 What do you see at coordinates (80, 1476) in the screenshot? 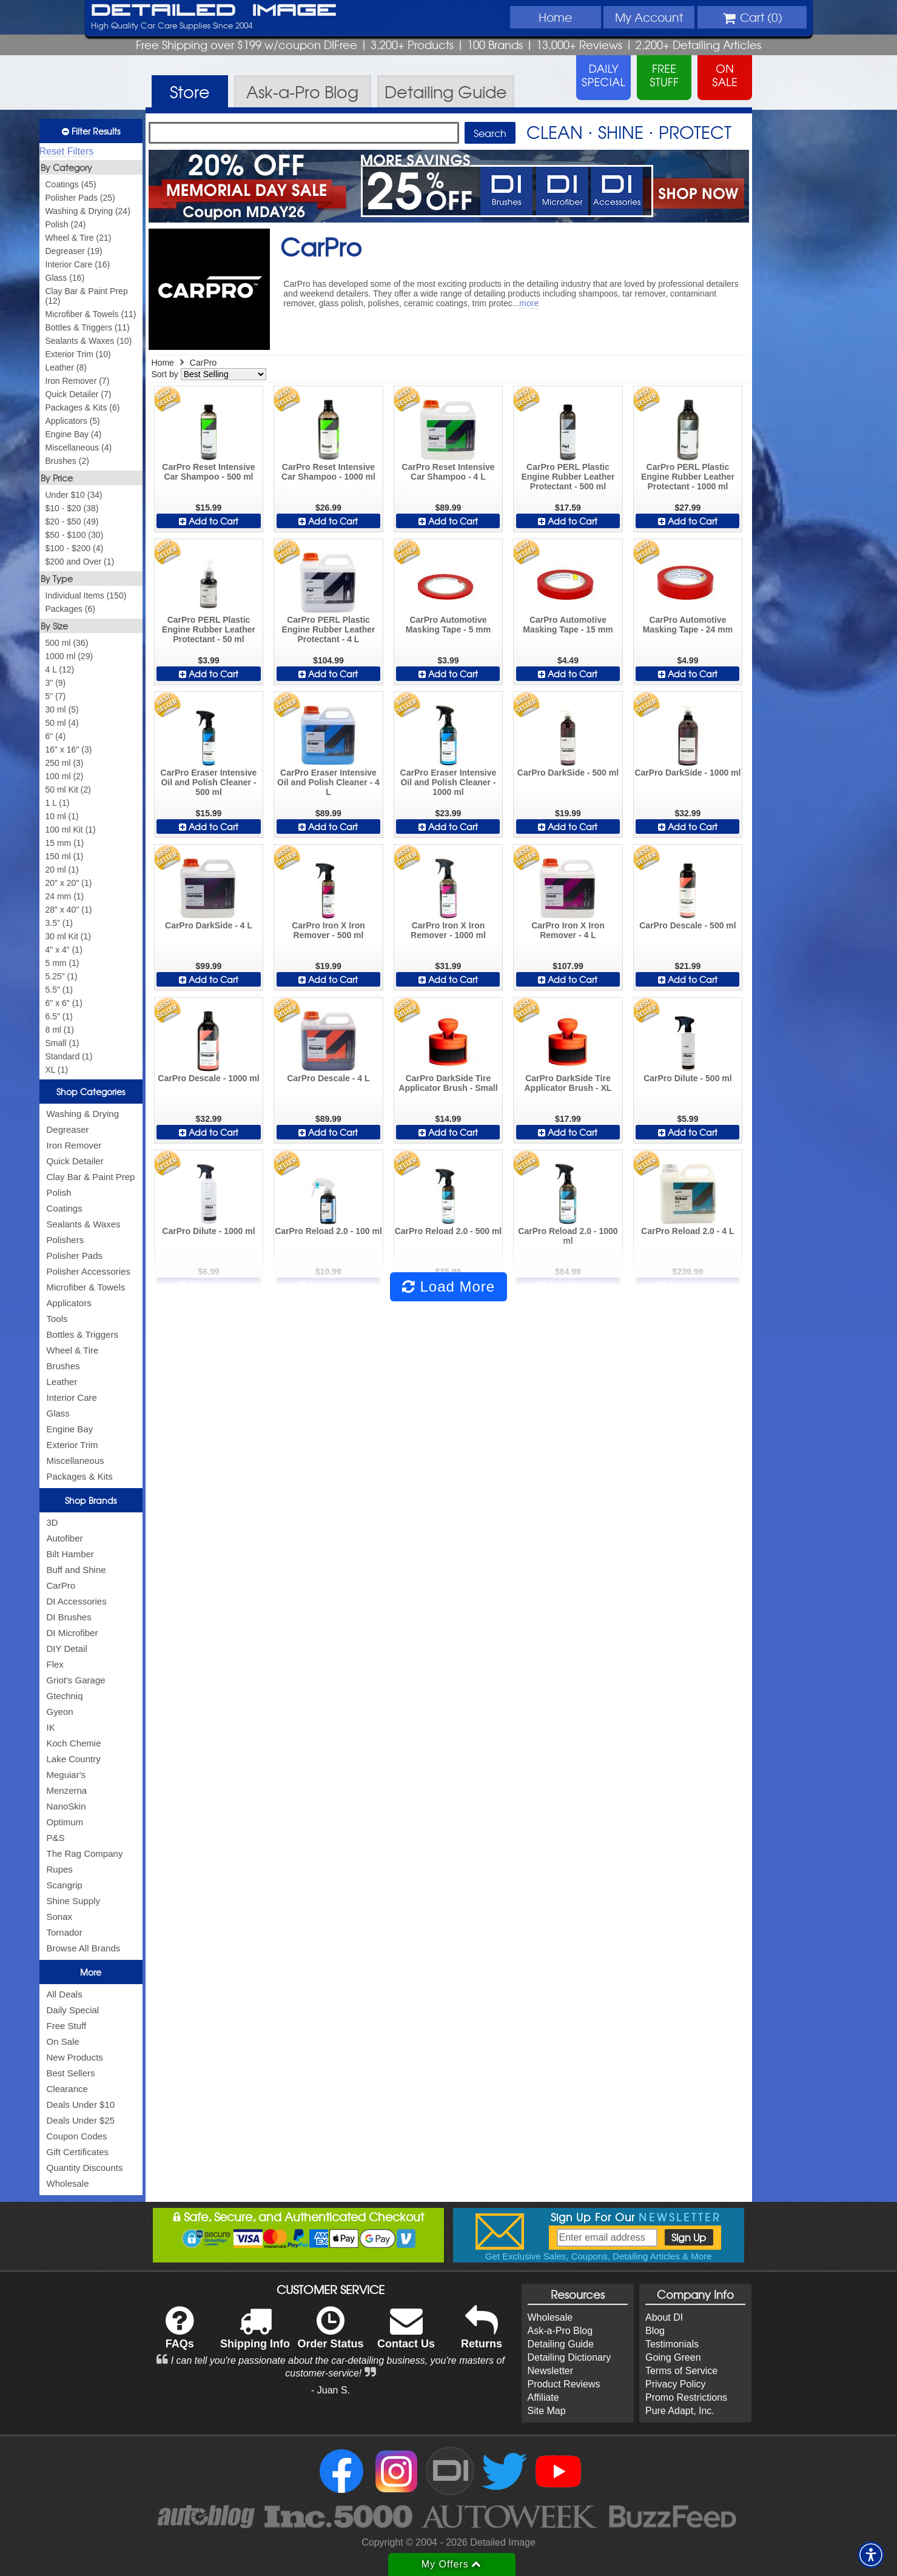
I see `Packages & Kits` at bounding box center [80, 1476].